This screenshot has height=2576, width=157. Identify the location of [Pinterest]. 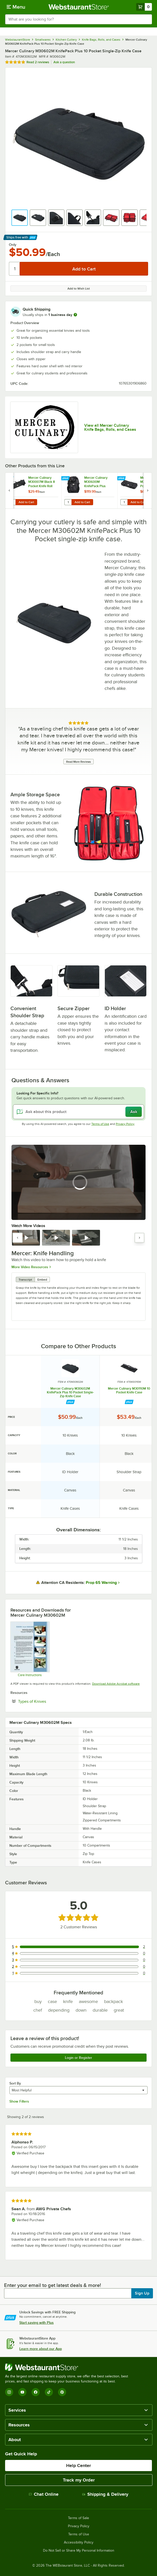
(62, 2392).